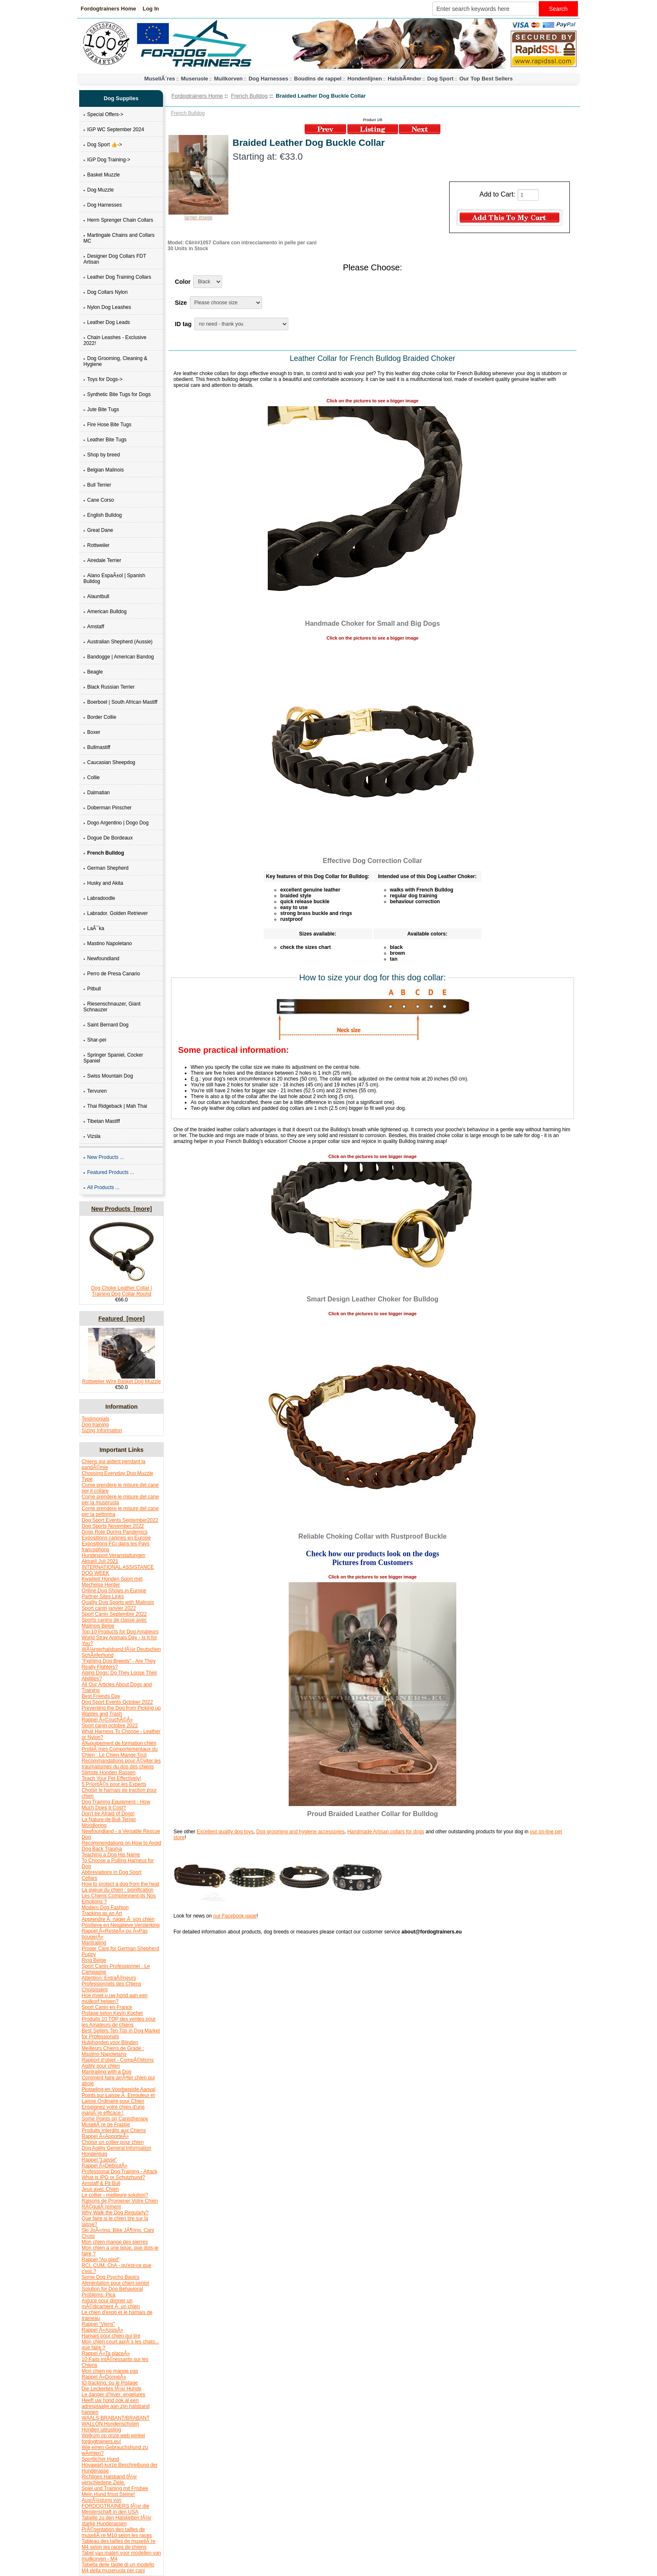 This screenshot has height=2576, width=657. Describe the element at coordinates (101, 409) in the screenshot. I see `Jute Bite Tugs` at that location.